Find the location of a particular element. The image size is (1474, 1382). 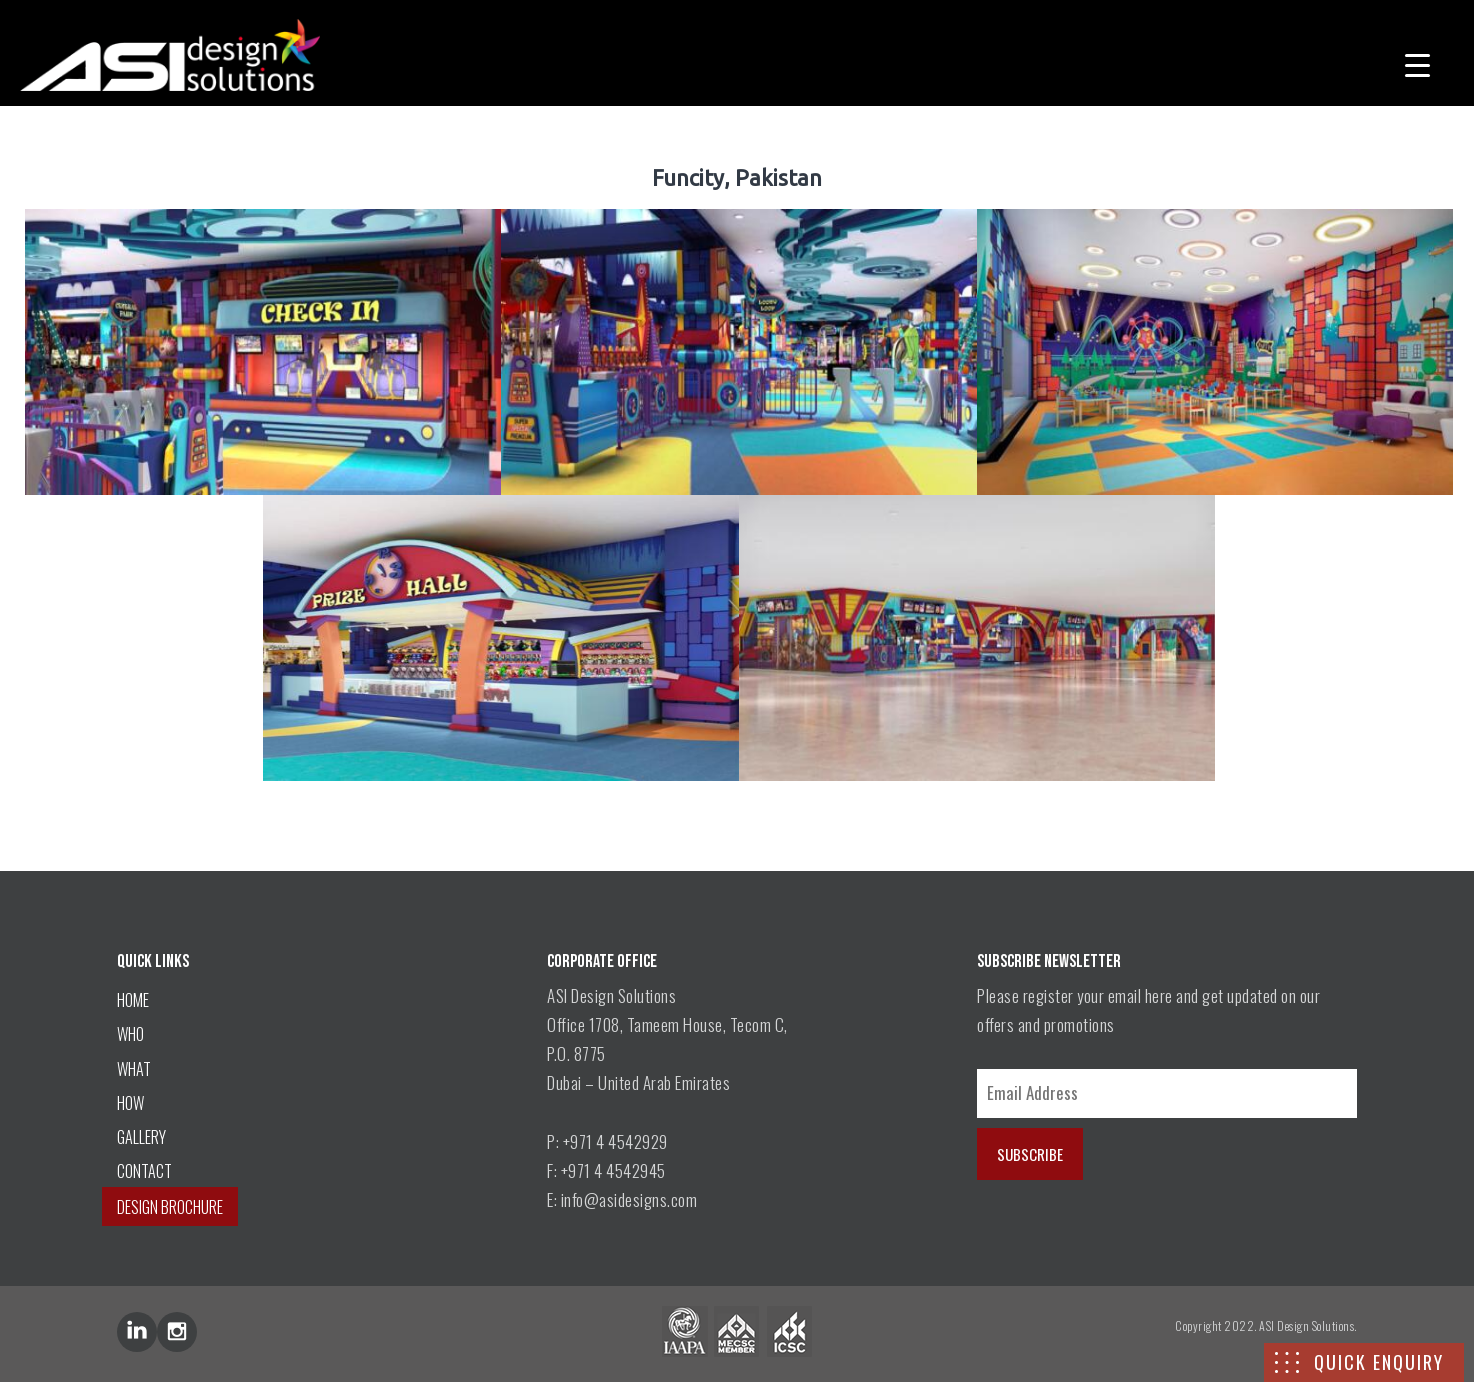

HOME is located at coordinates (133, 1000).